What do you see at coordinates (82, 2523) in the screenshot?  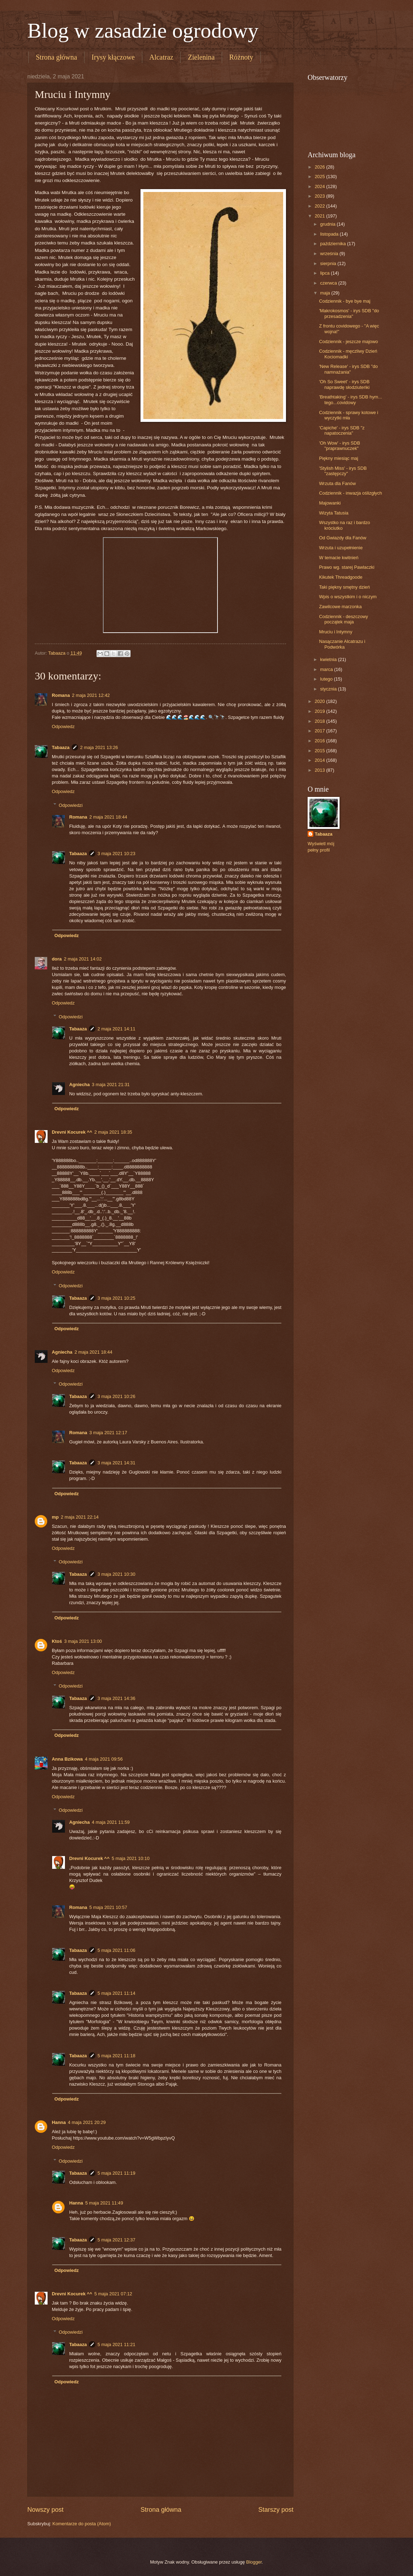 I see `Komentarze do posta (Atom)` at bounding box center [82, 2523].